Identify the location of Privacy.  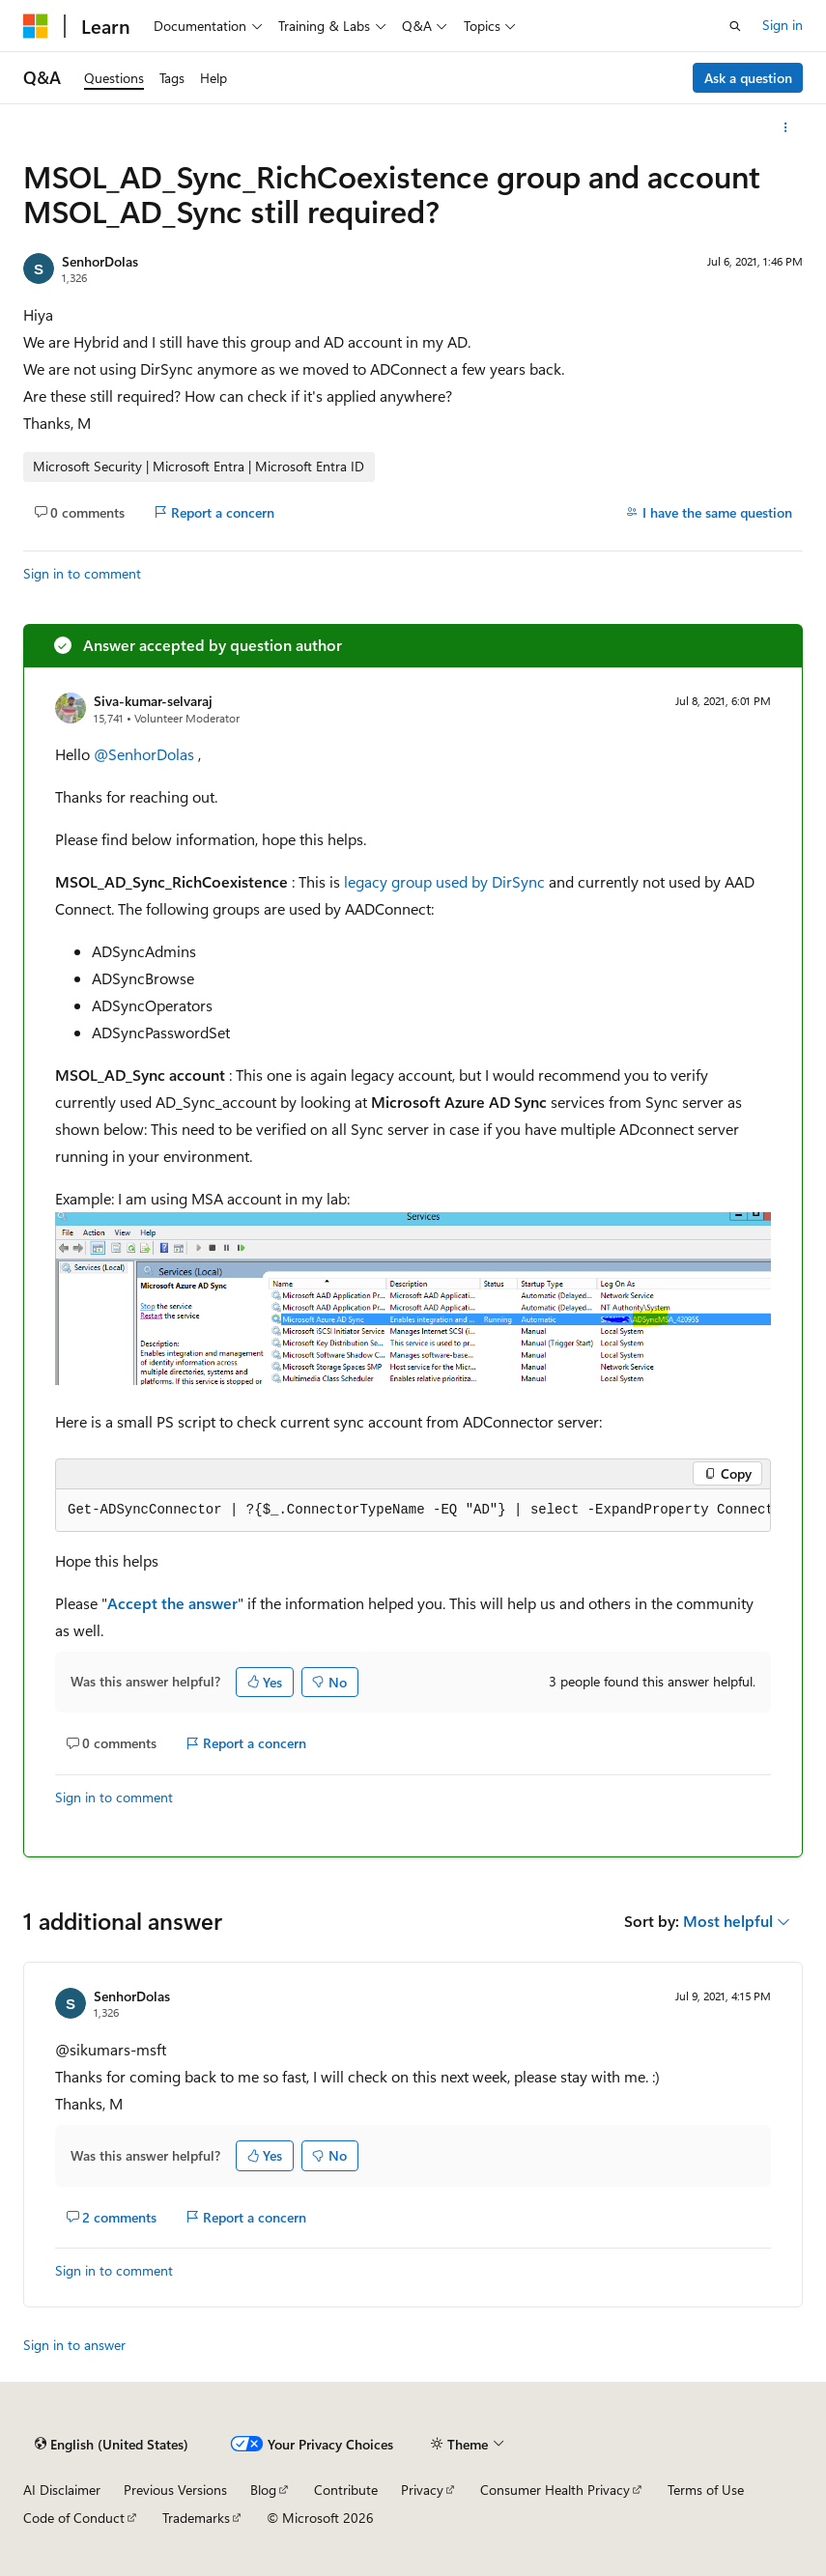
(422, 2489).